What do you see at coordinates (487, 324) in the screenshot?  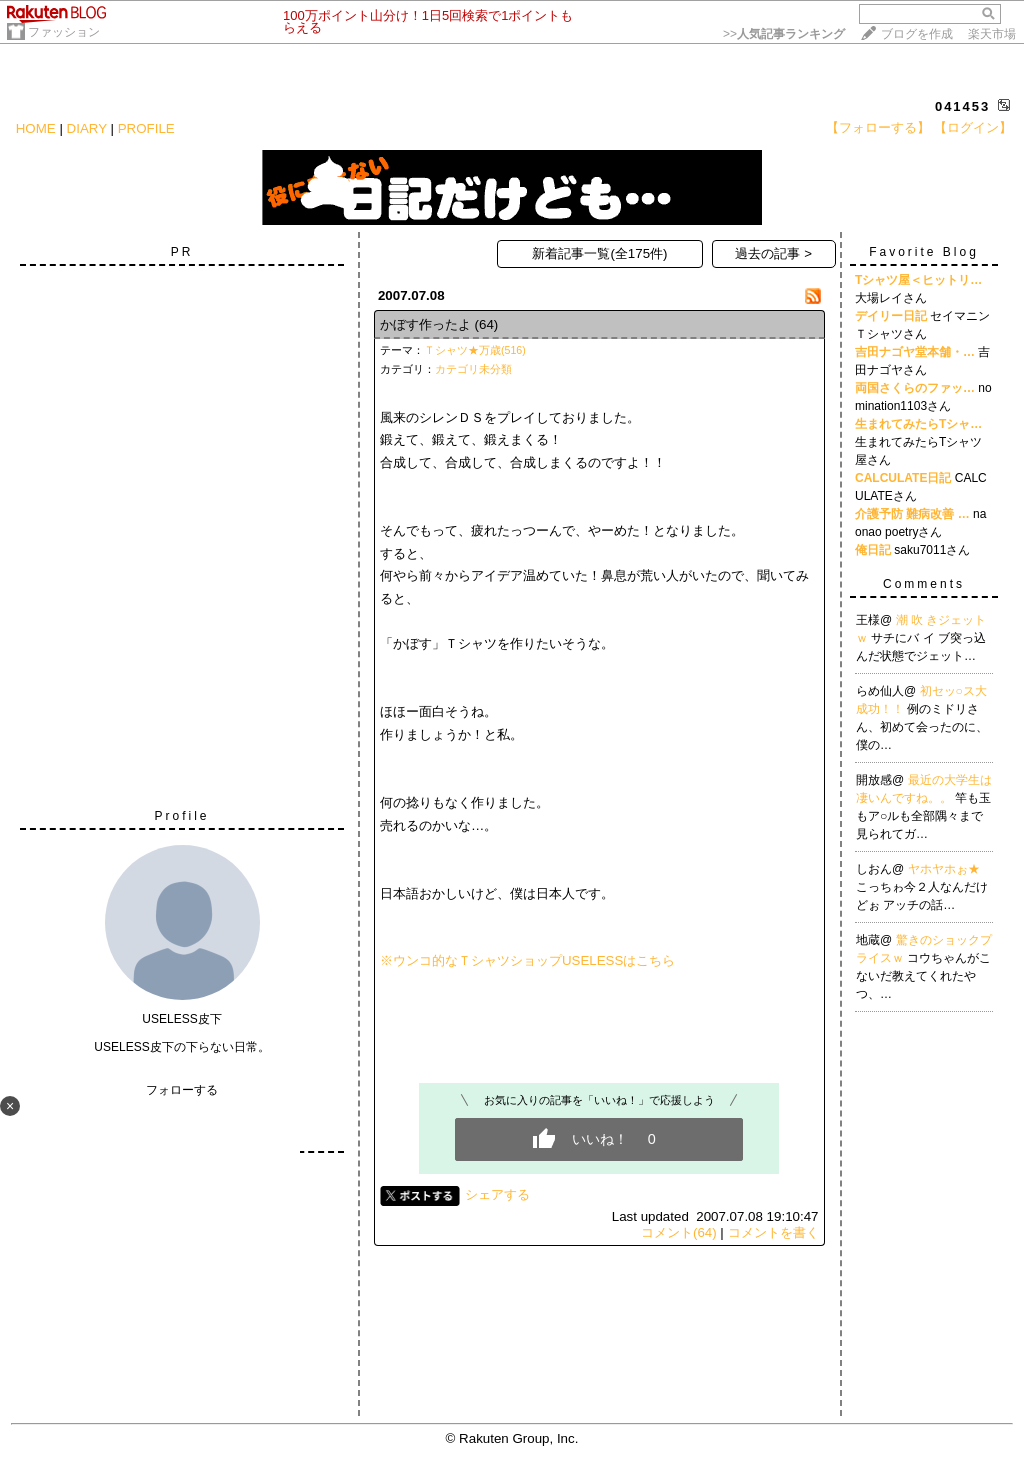 I see `(64)` at bounding box center [487, 324].